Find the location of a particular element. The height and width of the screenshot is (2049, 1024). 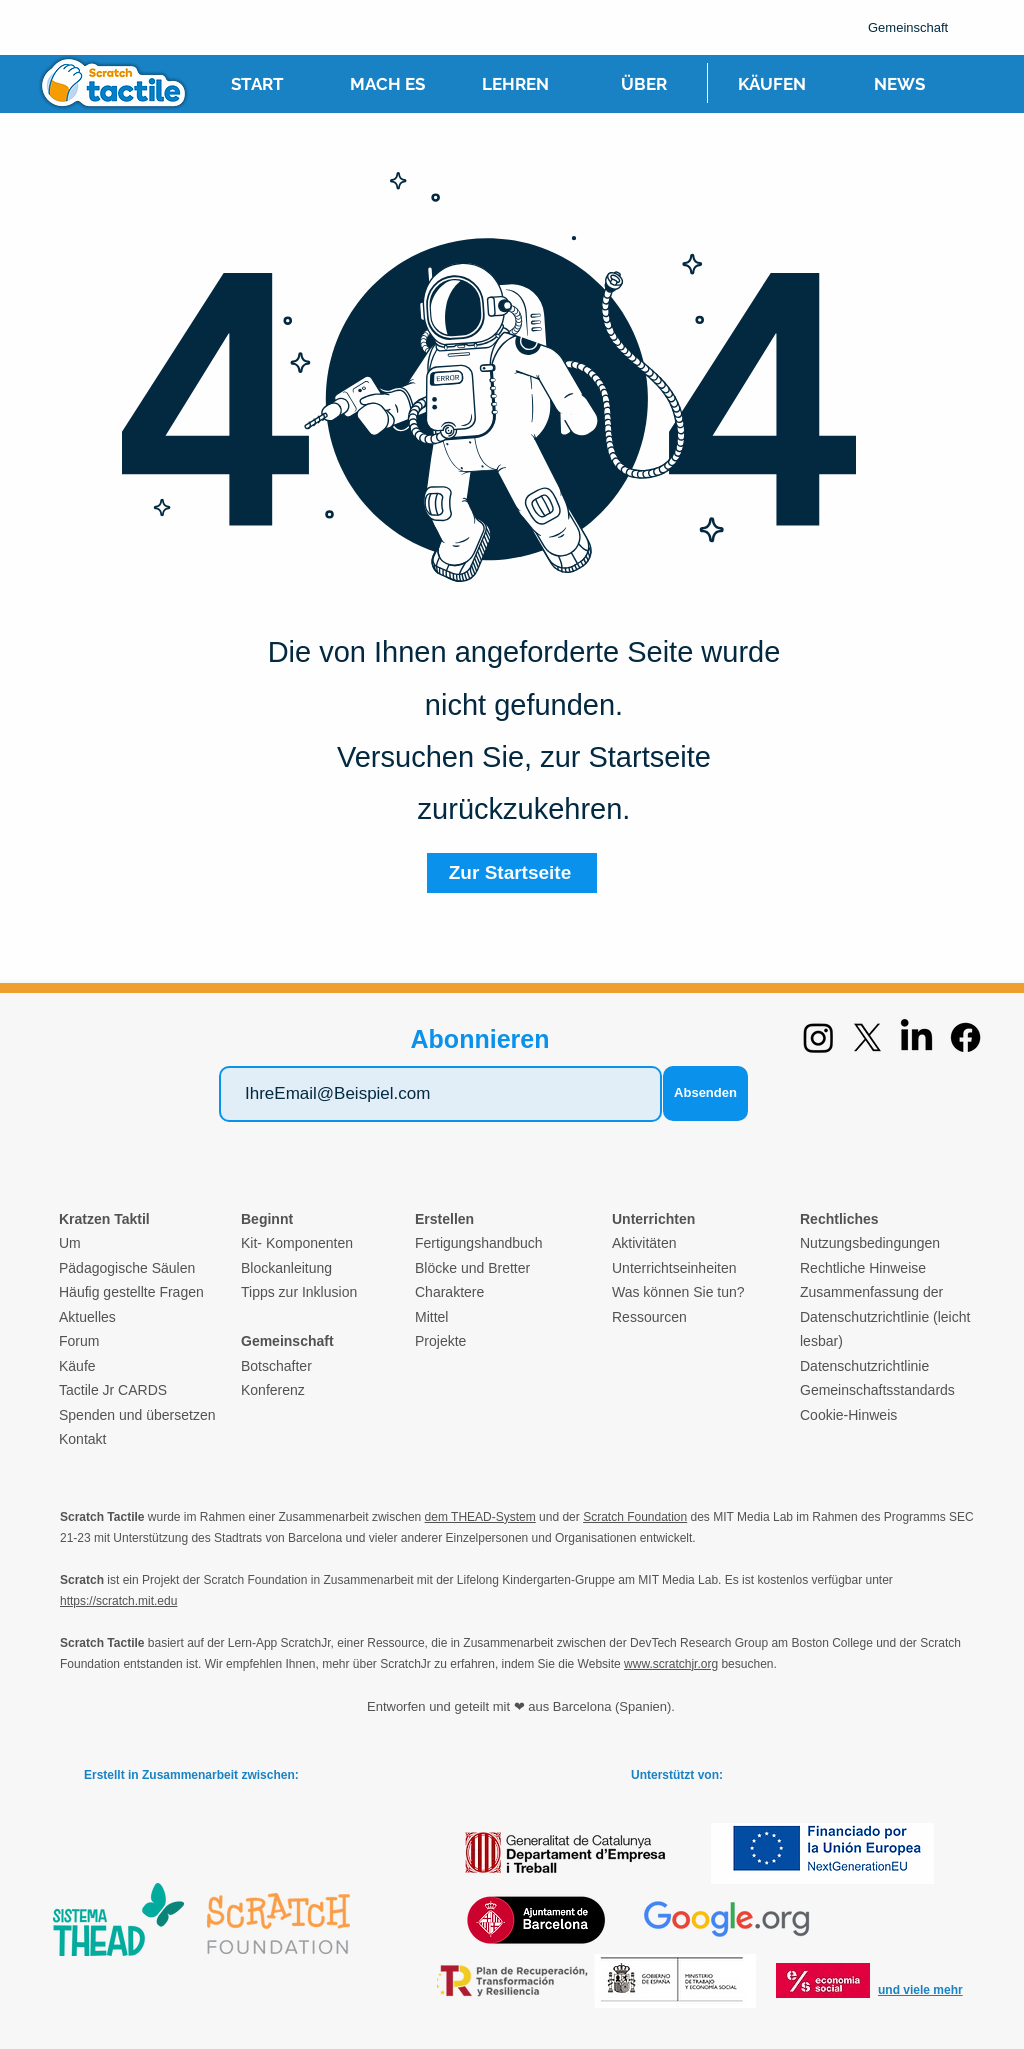

www.scratchjr.org is located at coordinates (671, 1664).